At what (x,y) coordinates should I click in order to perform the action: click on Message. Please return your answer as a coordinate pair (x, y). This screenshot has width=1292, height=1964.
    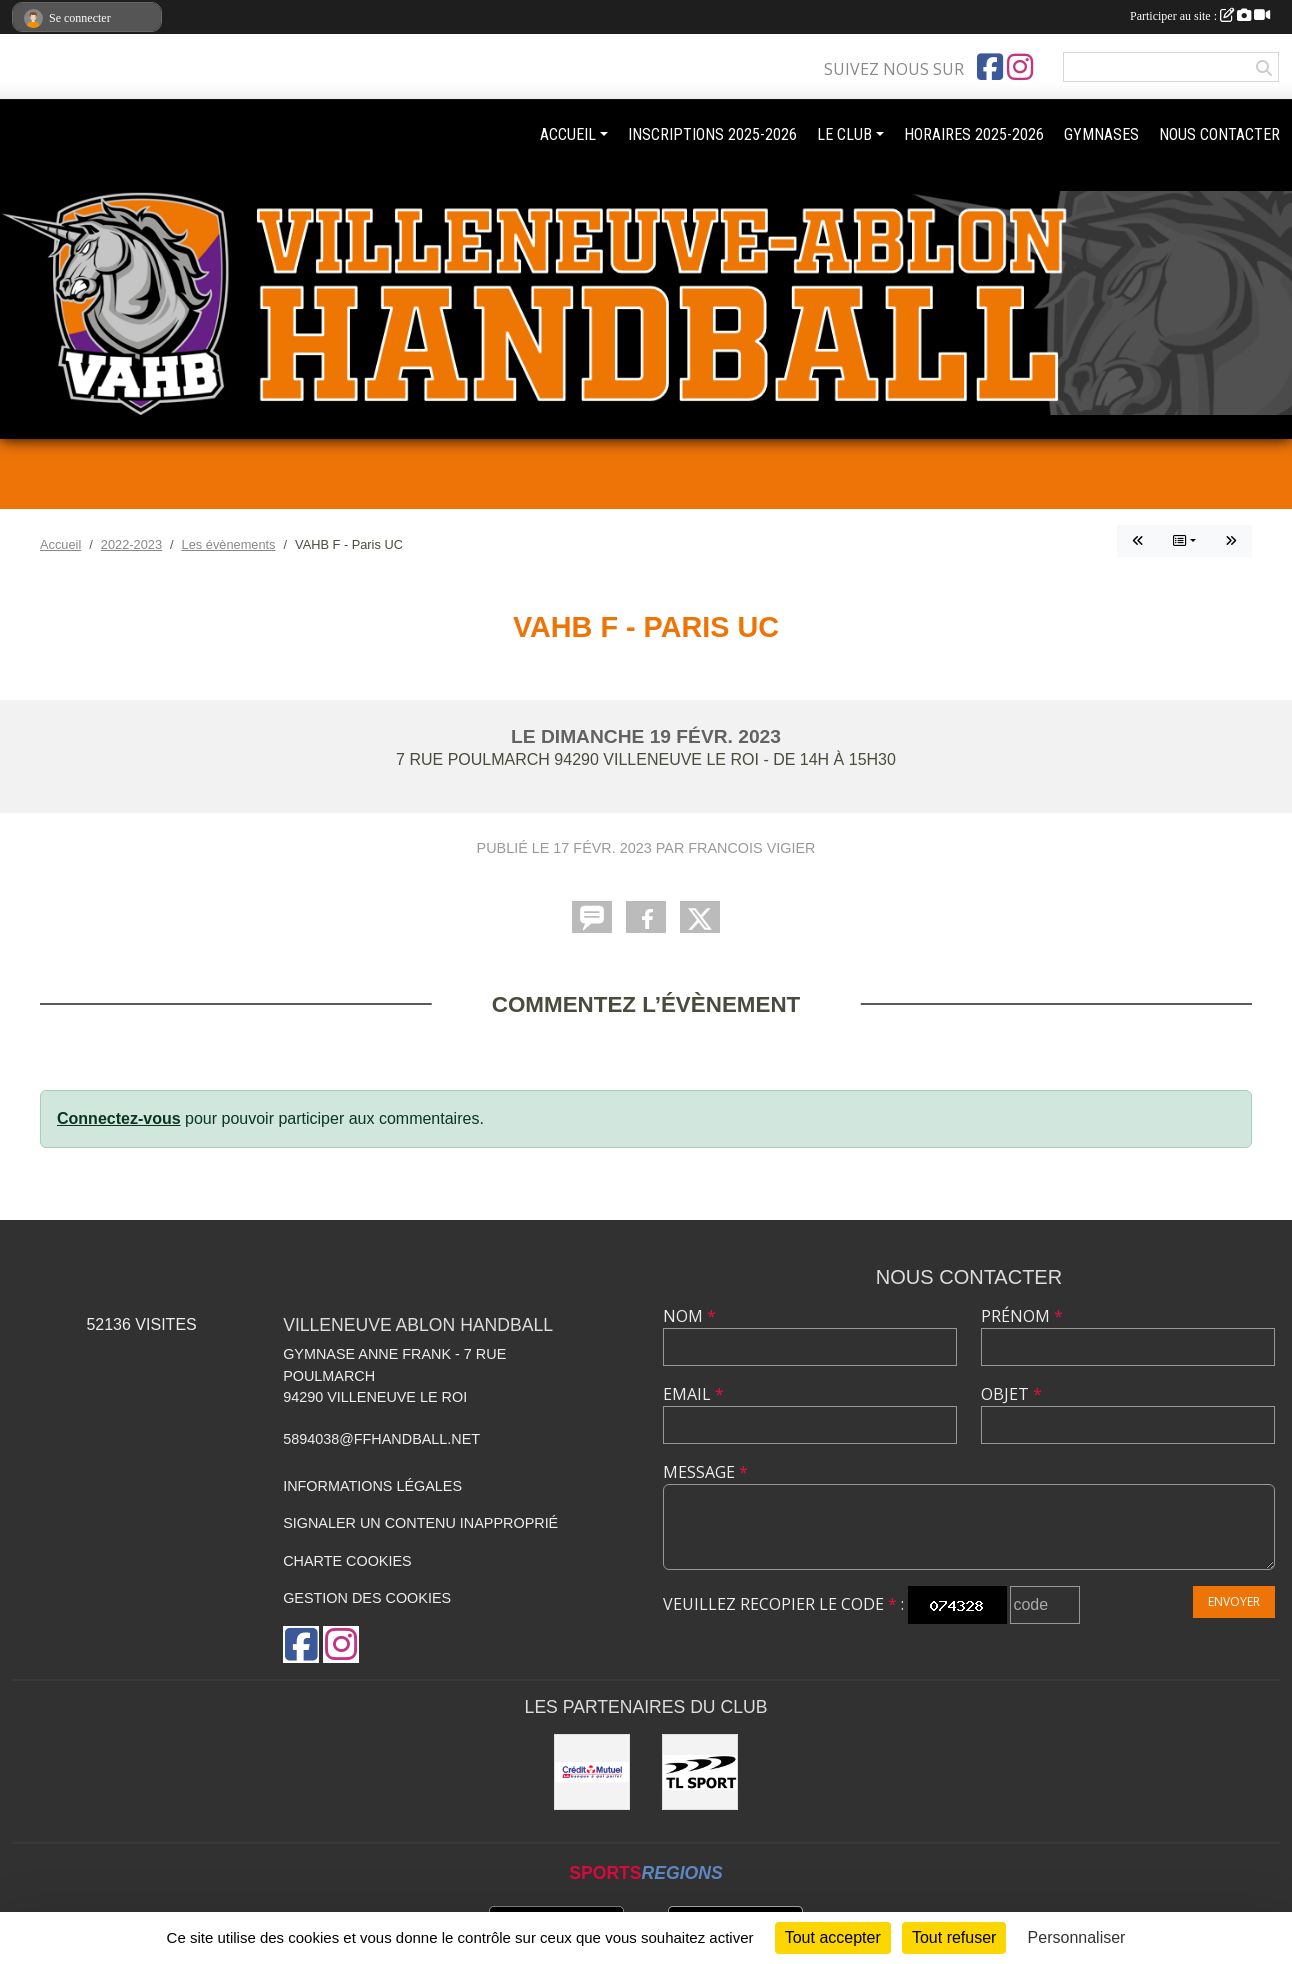
    Looking at the image, I should click on (705, 1472).